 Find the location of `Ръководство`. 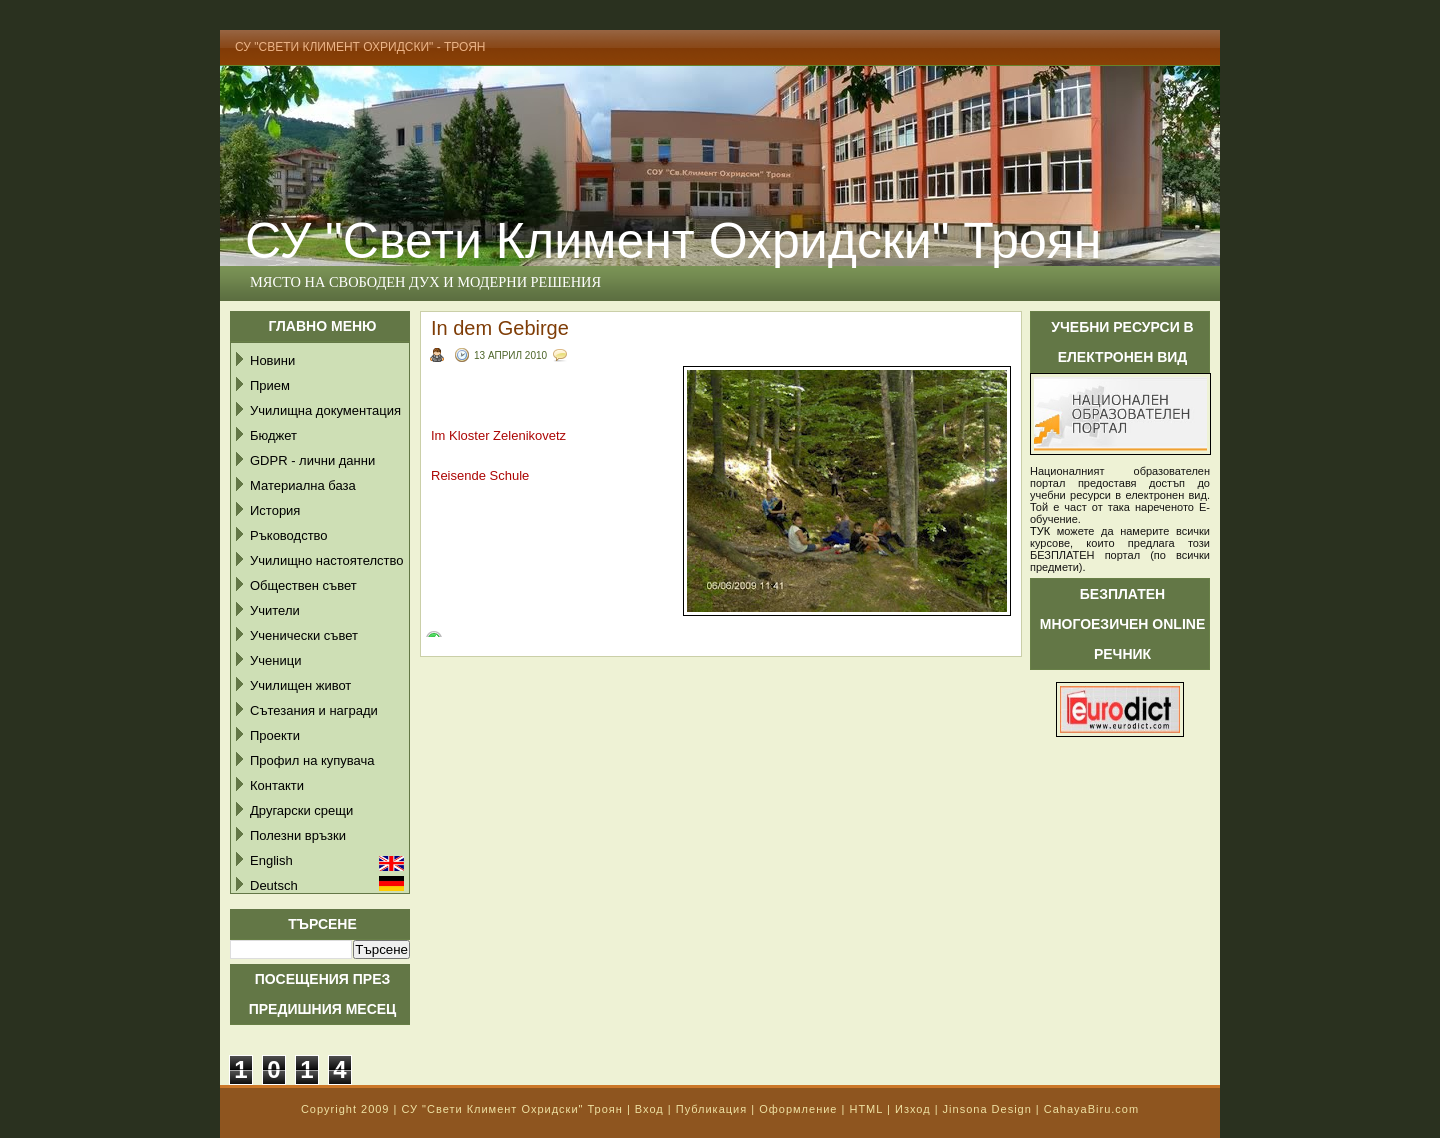

Ръководство is located at coordinates (289, 535).